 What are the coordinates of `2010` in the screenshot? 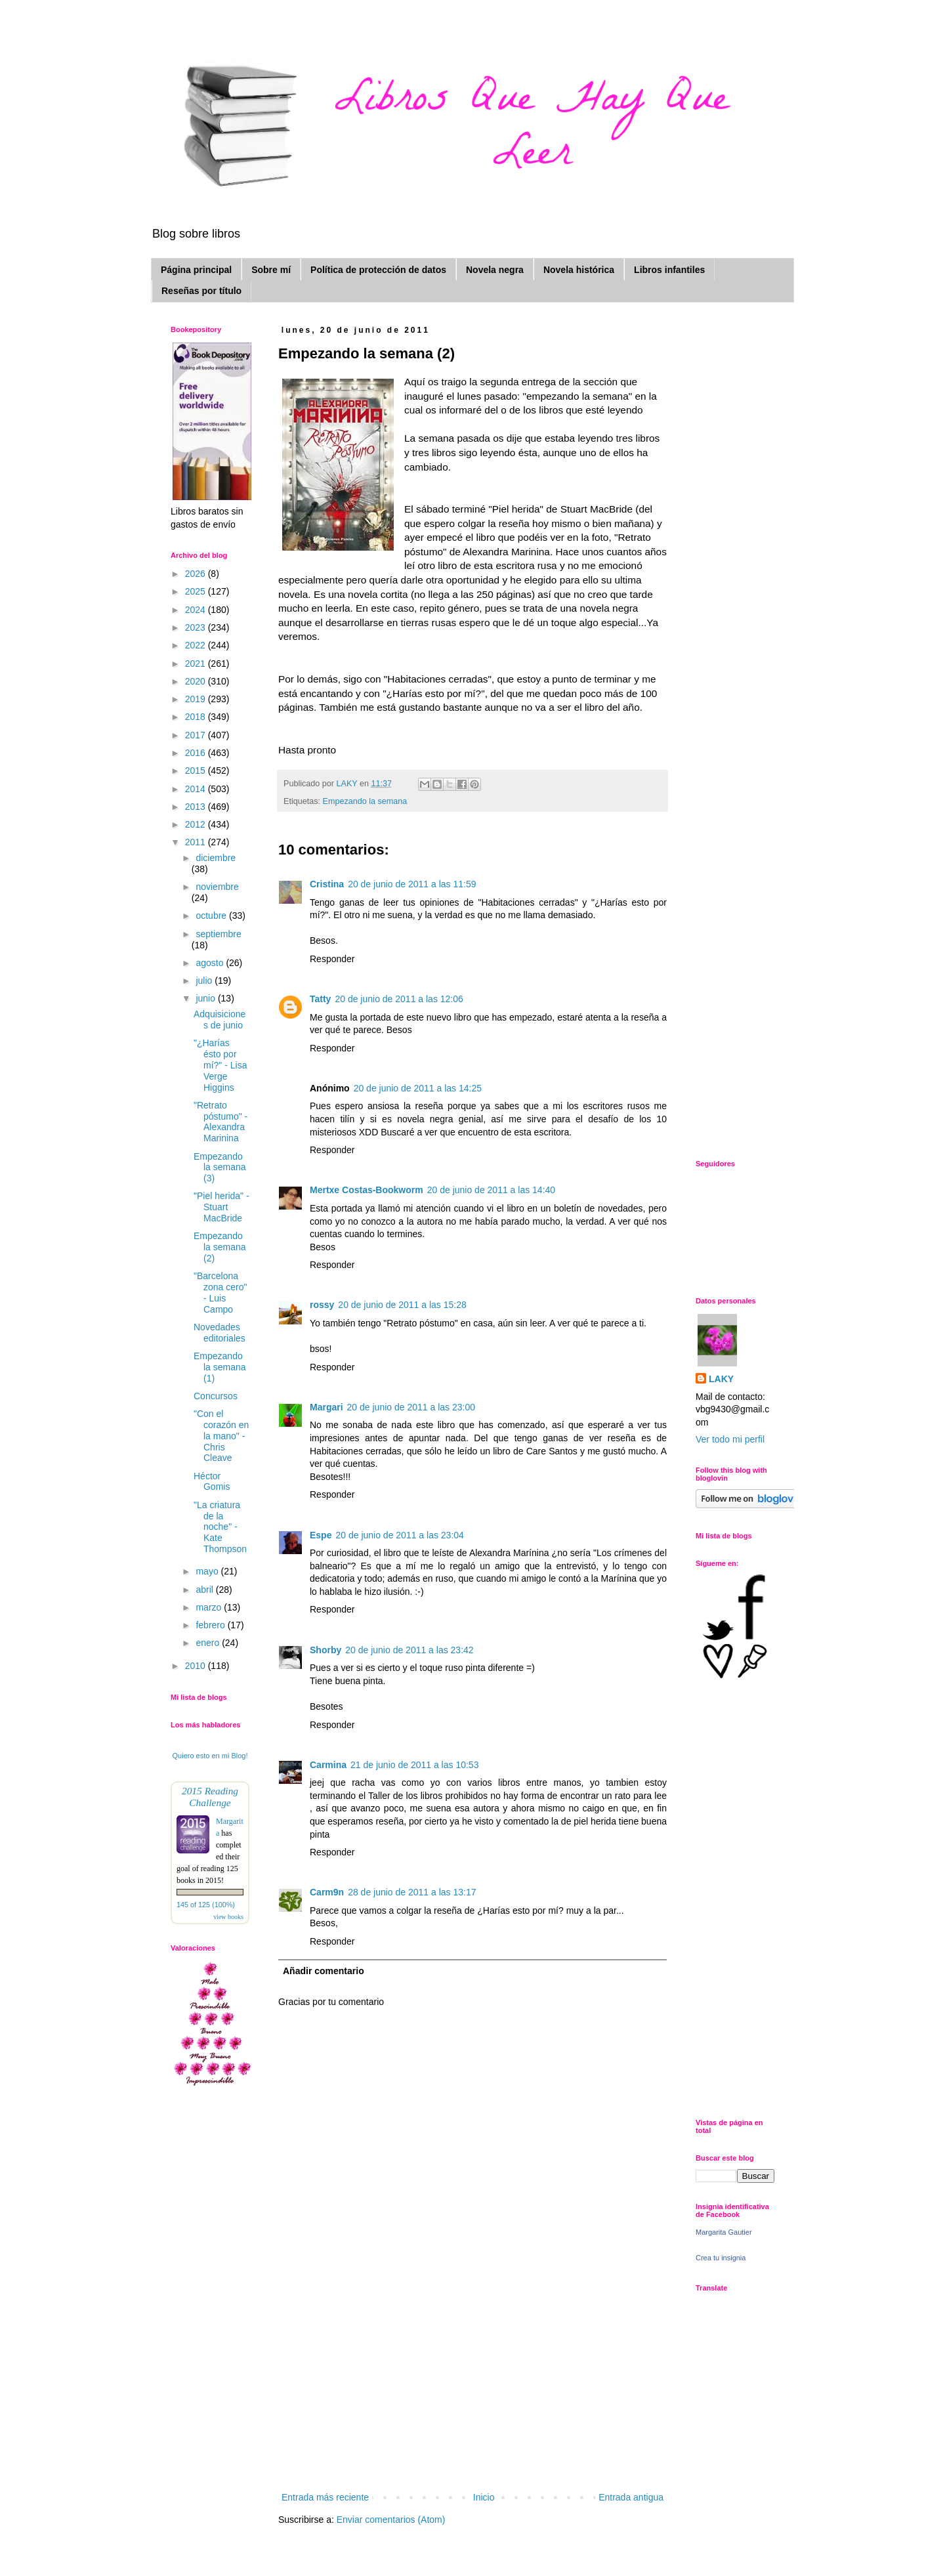 It's located at (196, 1665).